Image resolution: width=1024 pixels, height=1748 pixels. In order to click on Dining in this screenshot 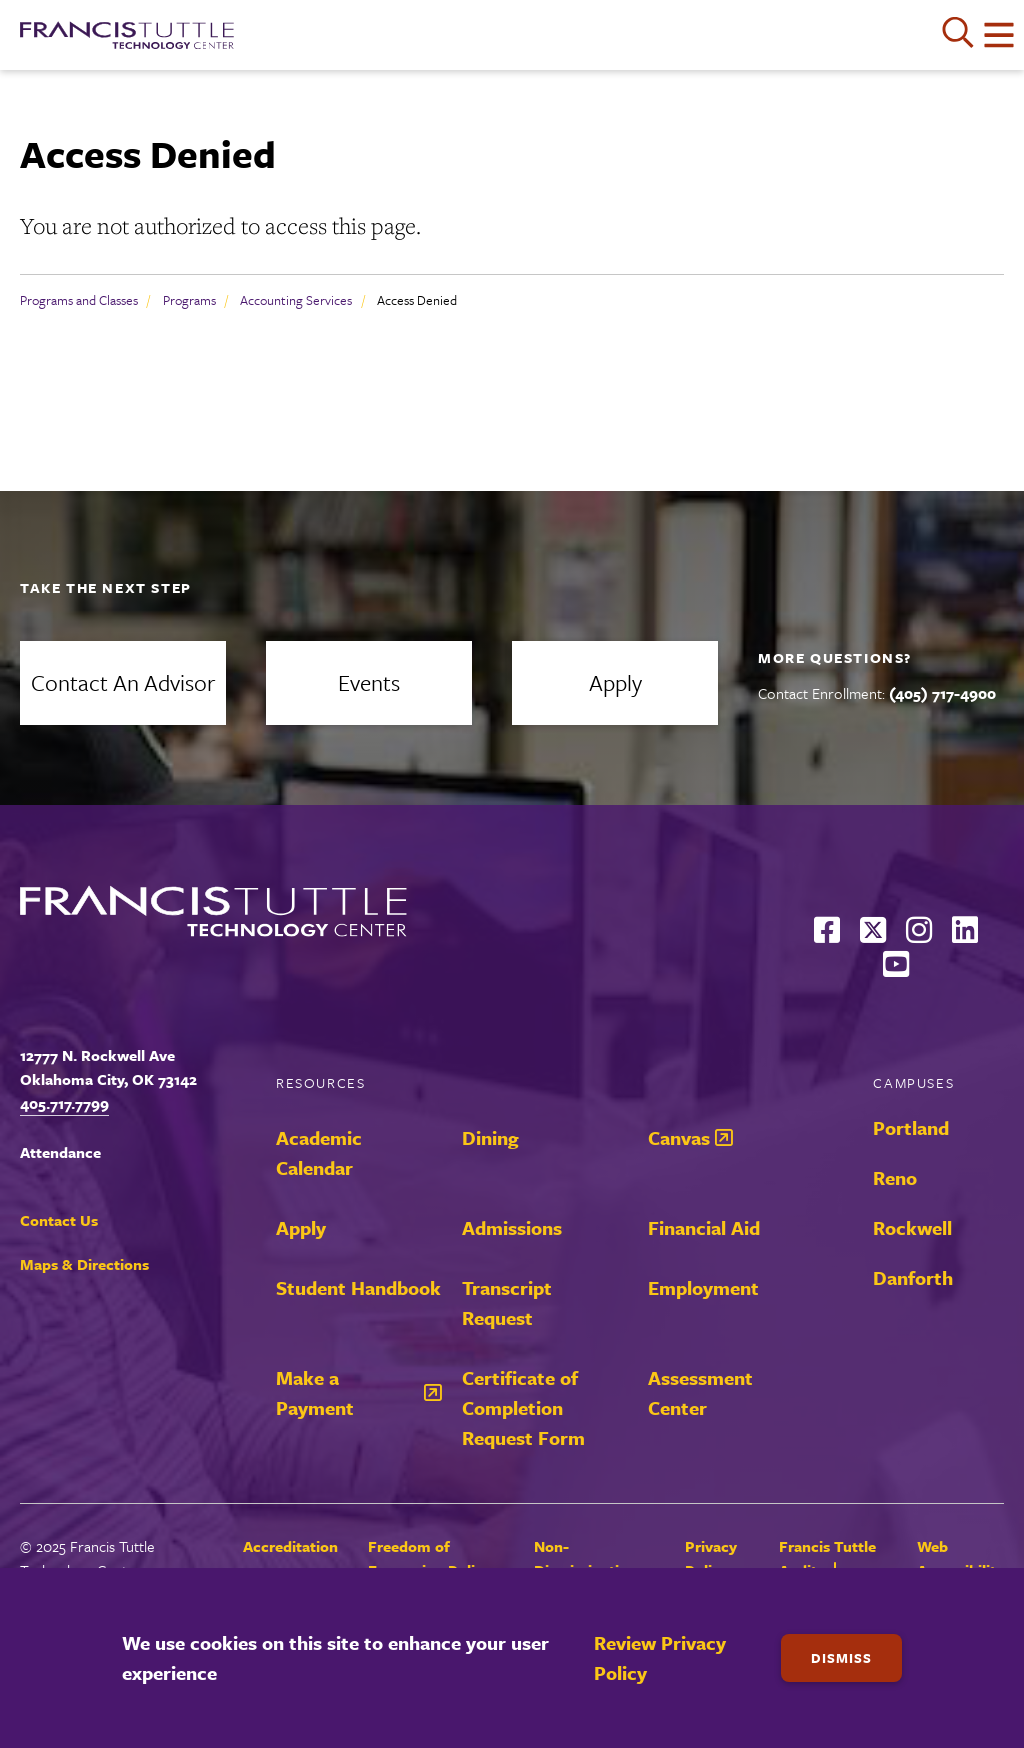, I will do `click(490, 1137)`.